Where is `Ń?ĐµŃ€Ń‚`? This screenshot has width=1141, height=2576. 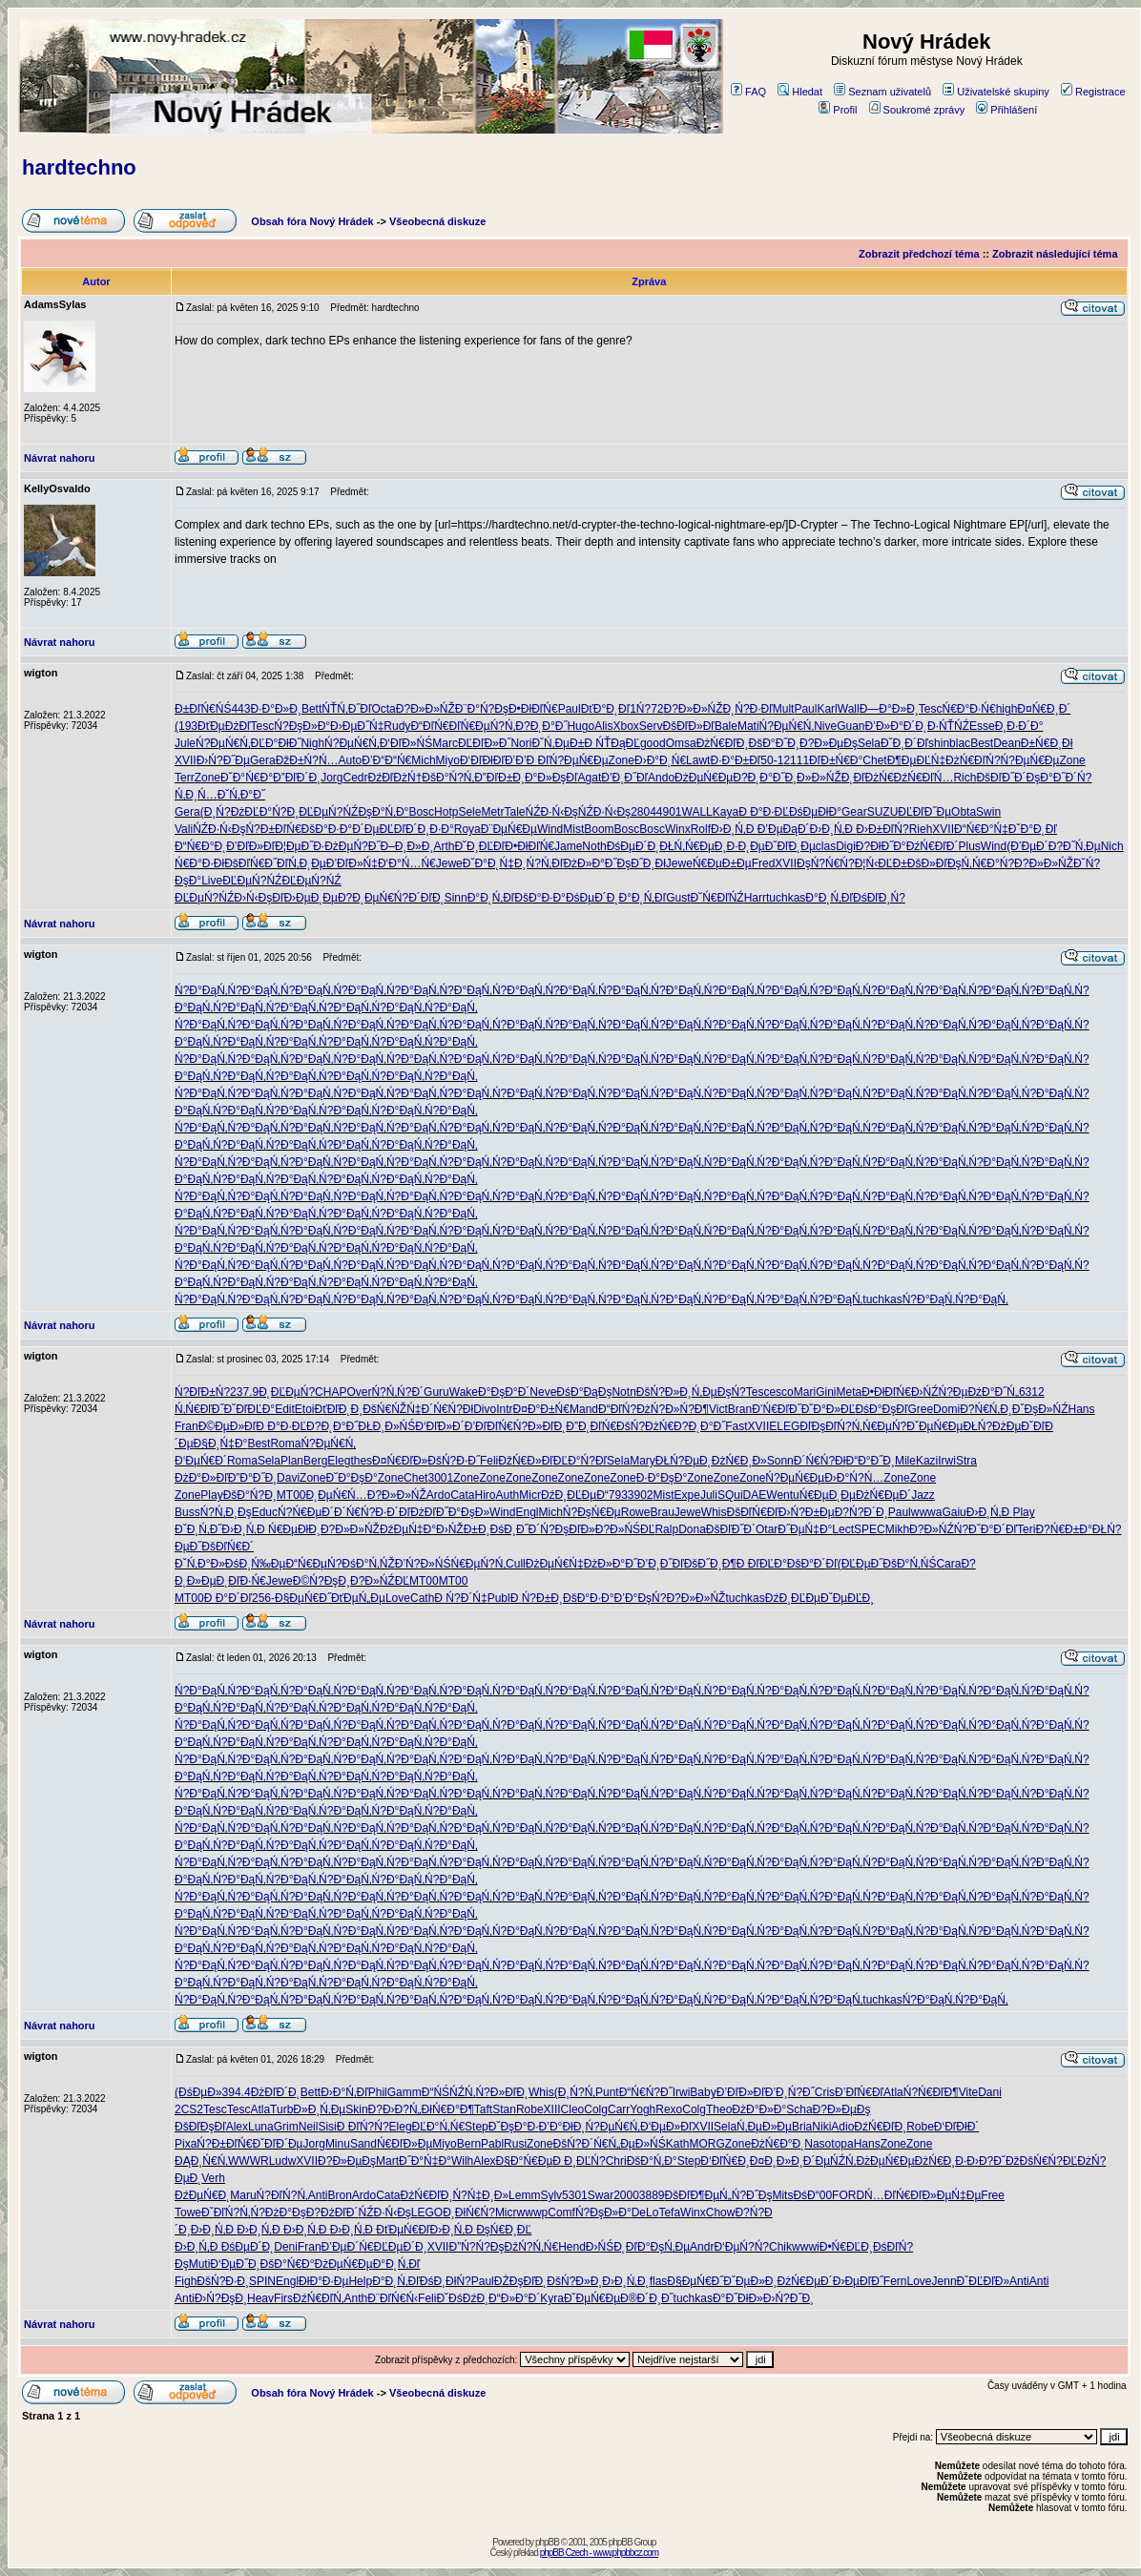 Ń?ĐµŃ€Ń‚ is located at coordinates (787, 726).